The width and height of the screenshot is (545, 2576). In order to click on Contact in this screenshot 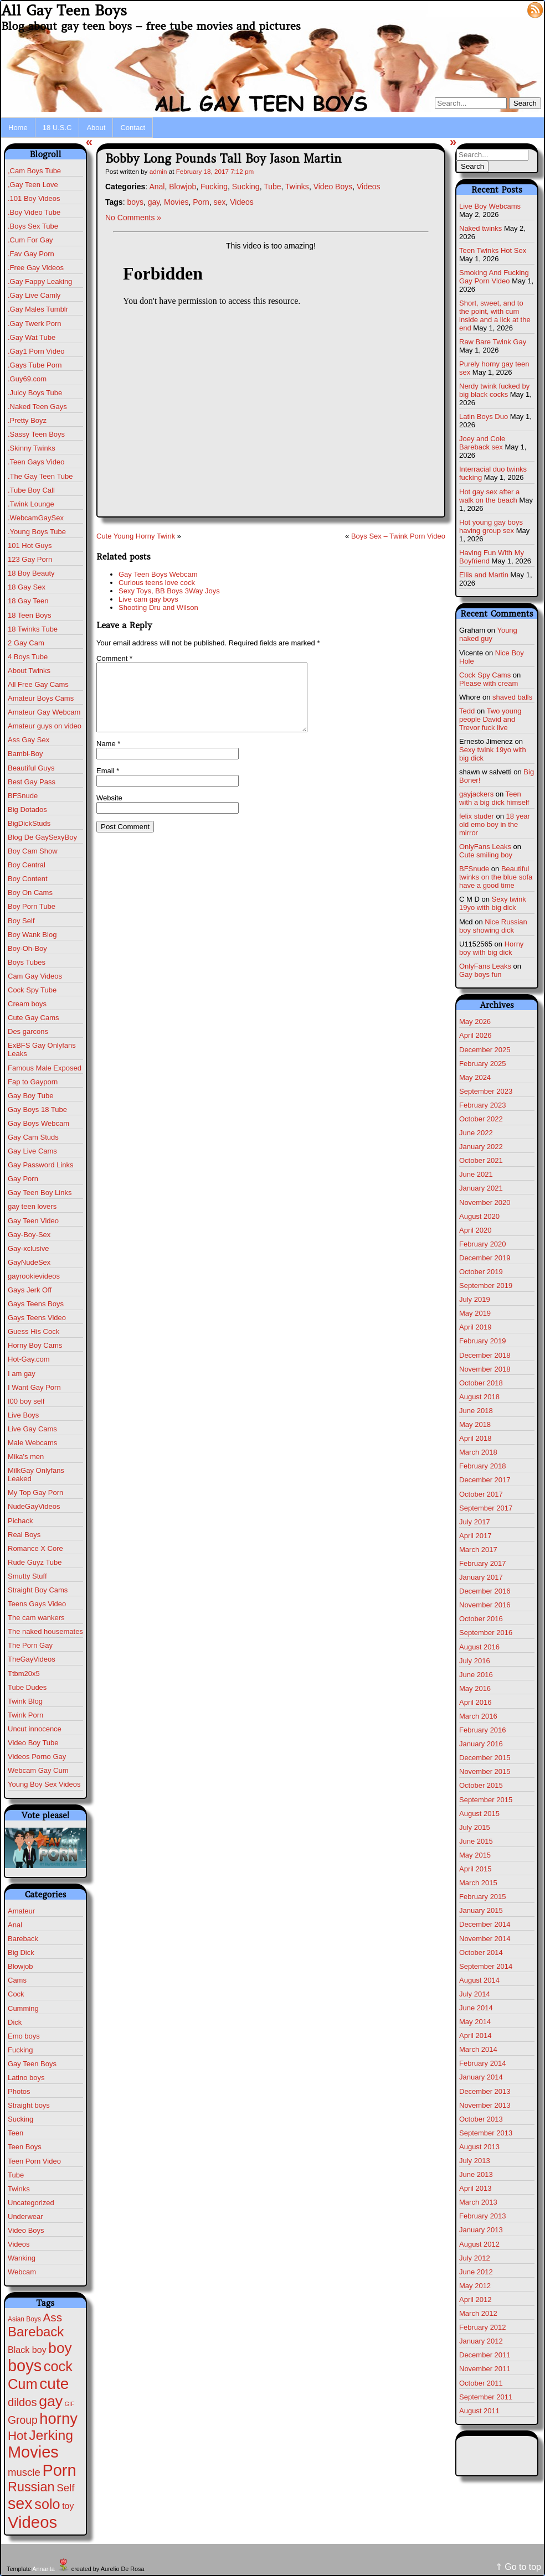, I will do `click(132, 127)`.